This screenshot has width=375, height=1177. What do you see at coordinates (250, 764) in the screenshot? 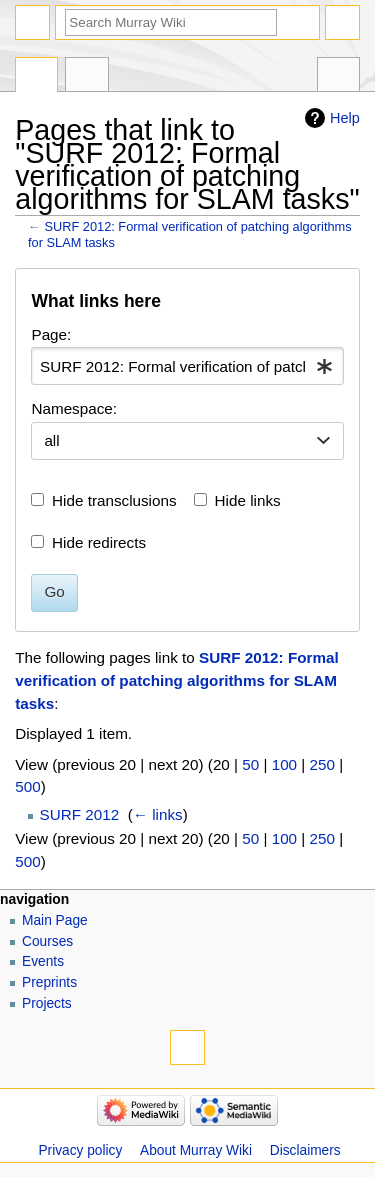
I see `50` at bounding box center [250, 764].